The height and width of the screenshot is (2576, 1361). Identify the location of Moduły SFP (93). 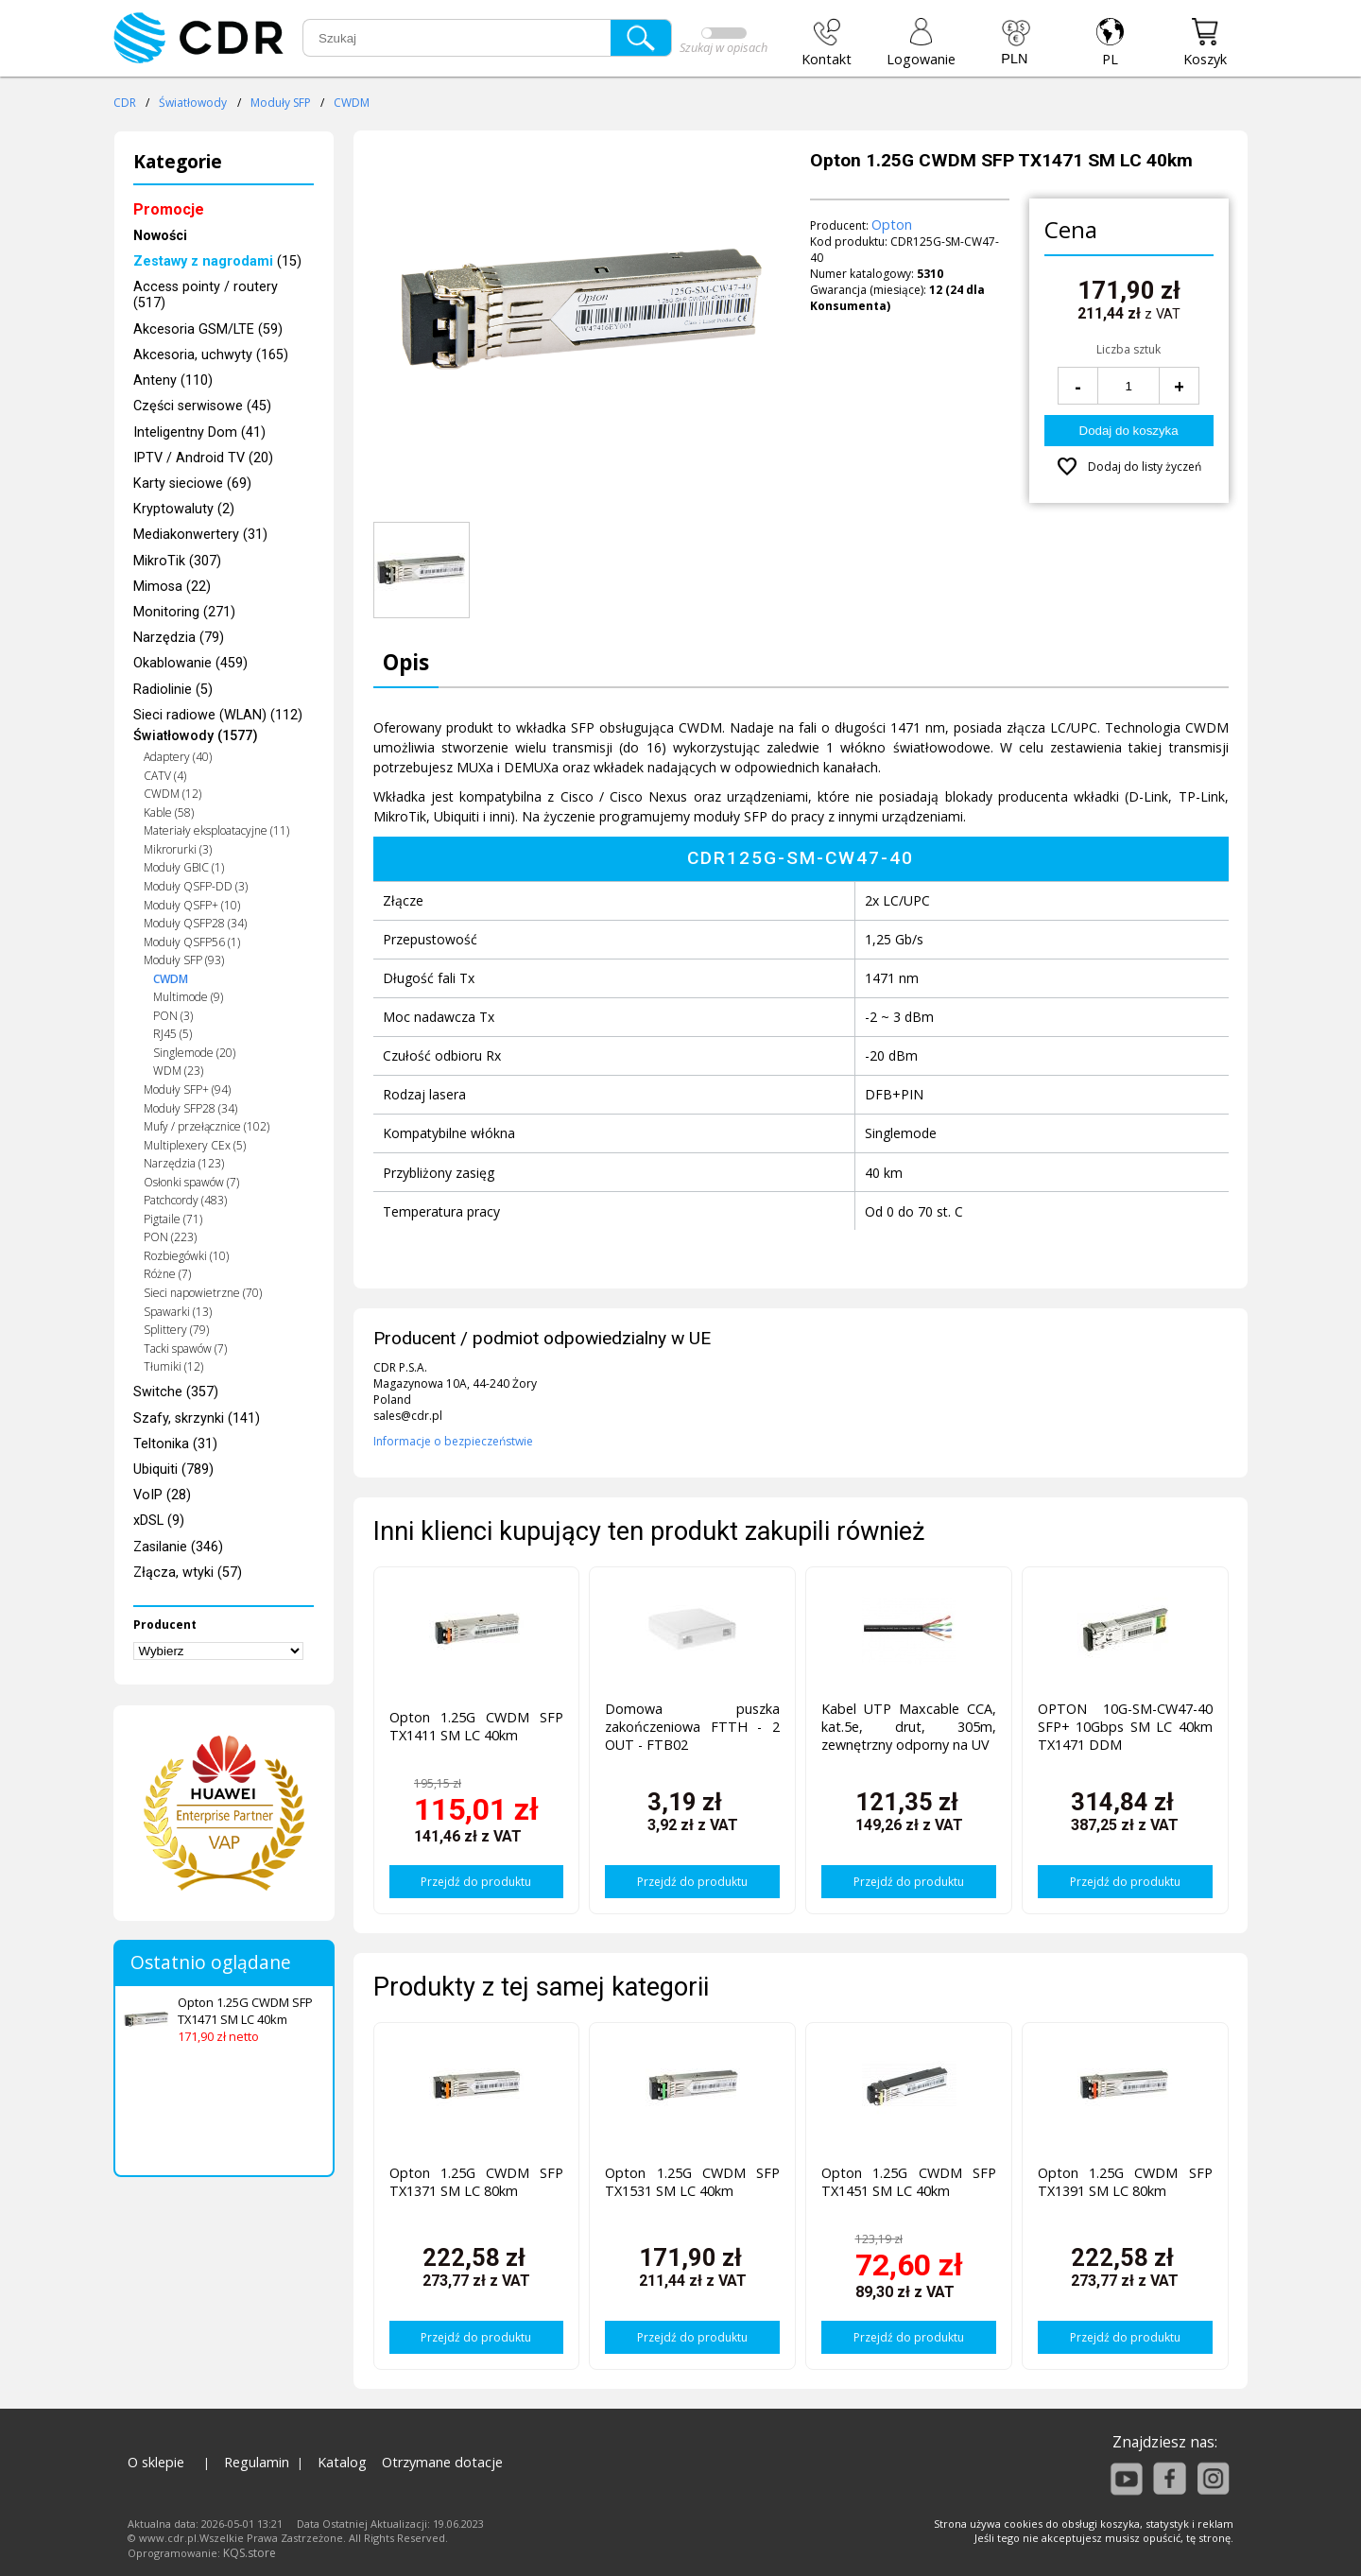
(184, 960).